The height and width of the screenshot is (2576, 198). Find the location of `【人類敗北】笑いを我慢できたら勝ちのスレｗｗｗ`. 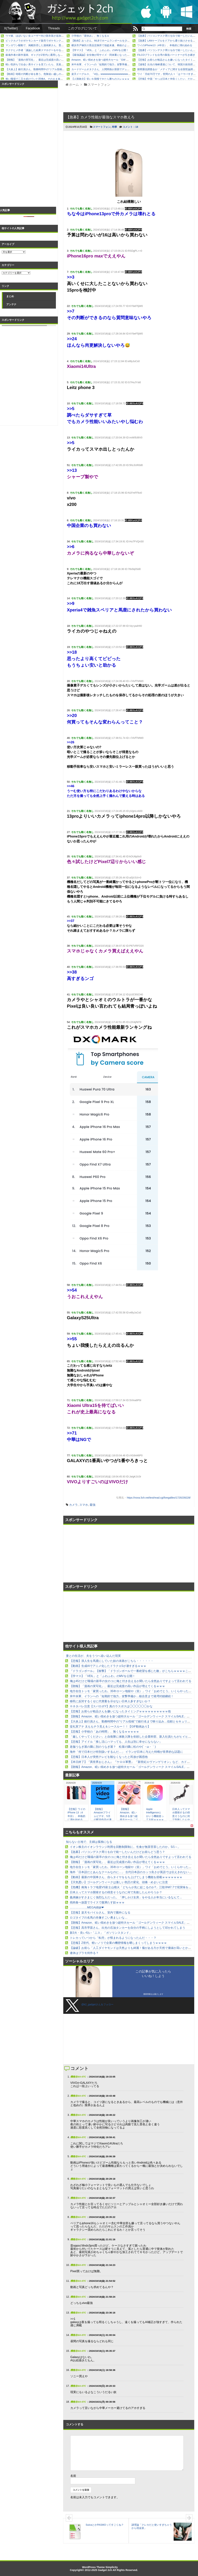

【人類敗北】笑いを我慢できたら勝ちのスレｗｗｗ is located at coordinates (100, 78).